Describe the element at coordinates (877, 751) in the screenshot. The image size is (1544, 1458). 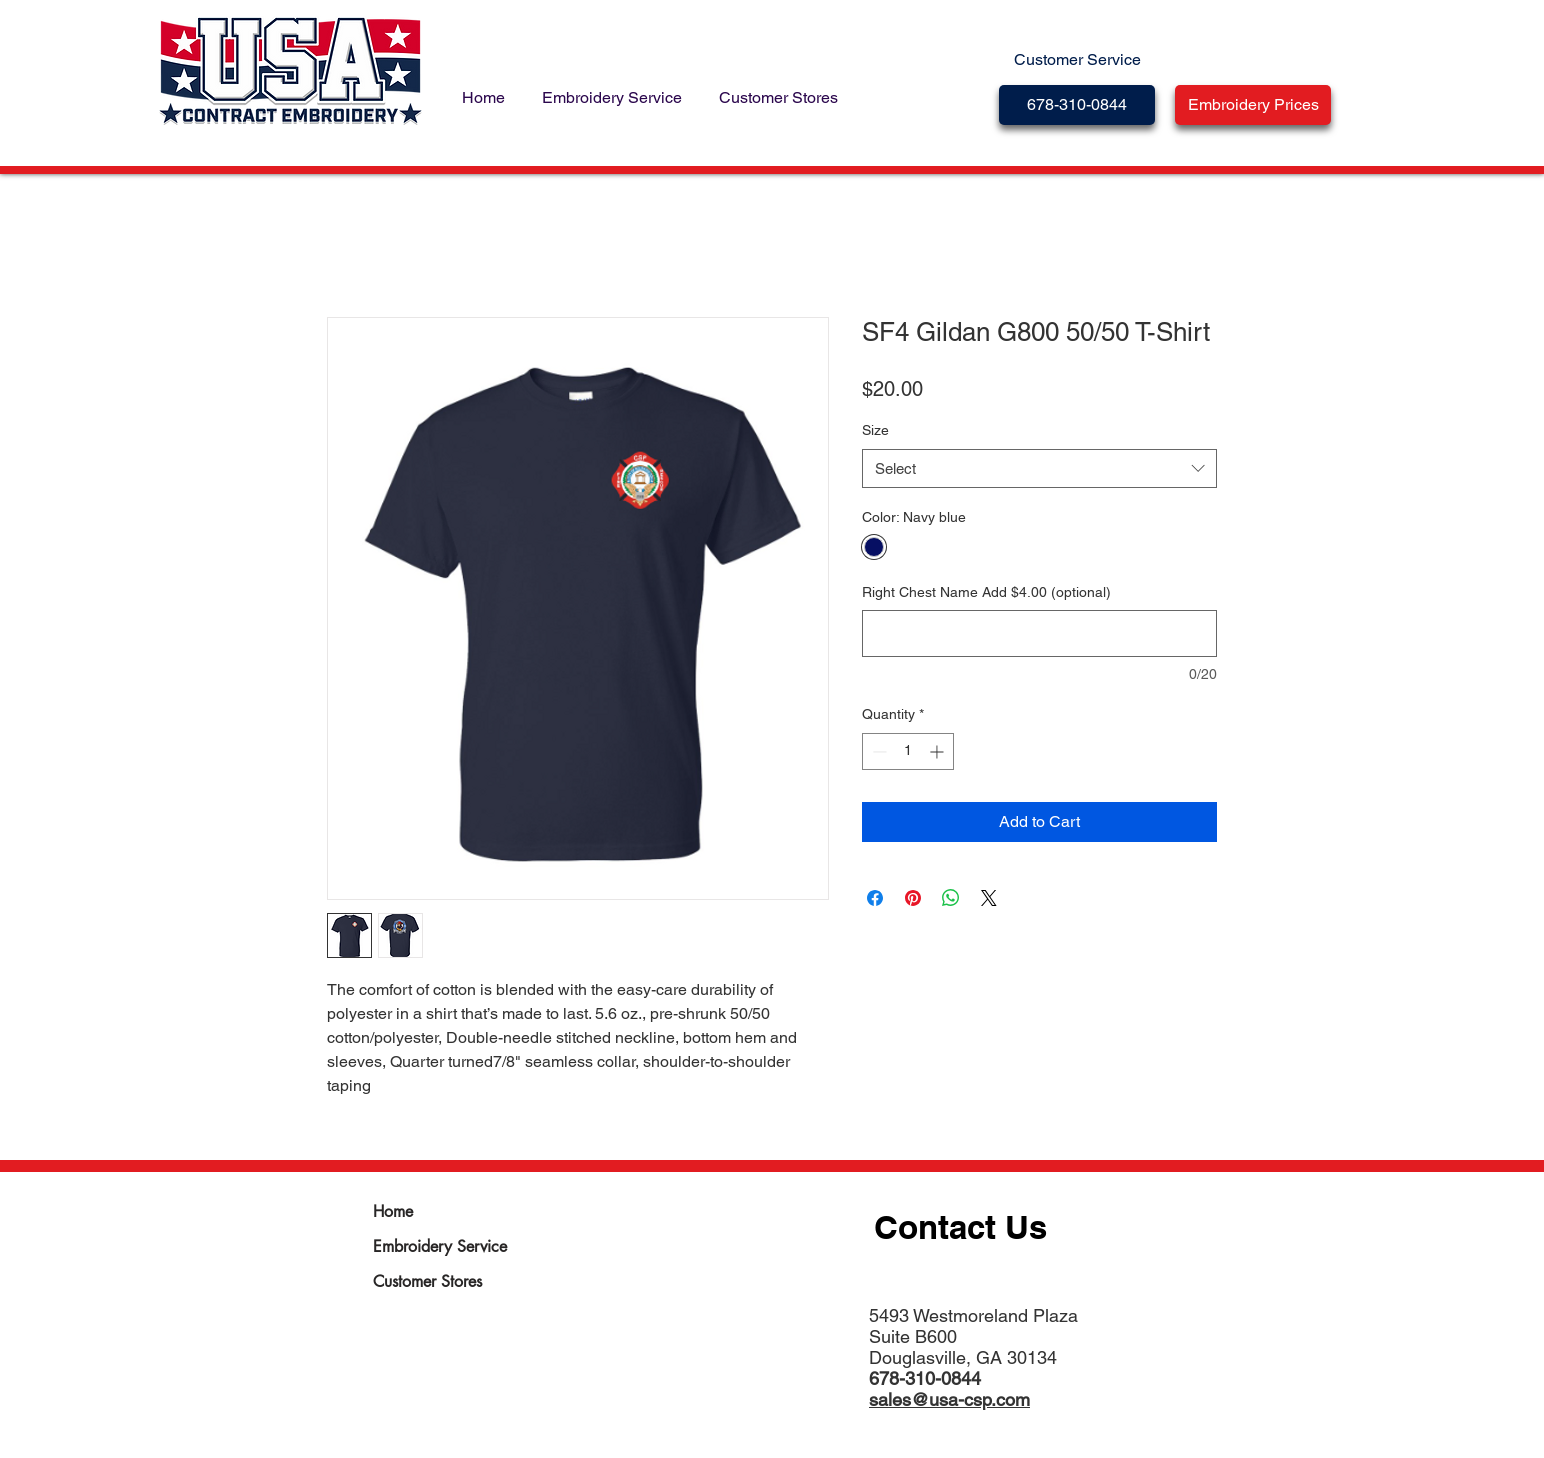
I see `[Decrement]` at that location.